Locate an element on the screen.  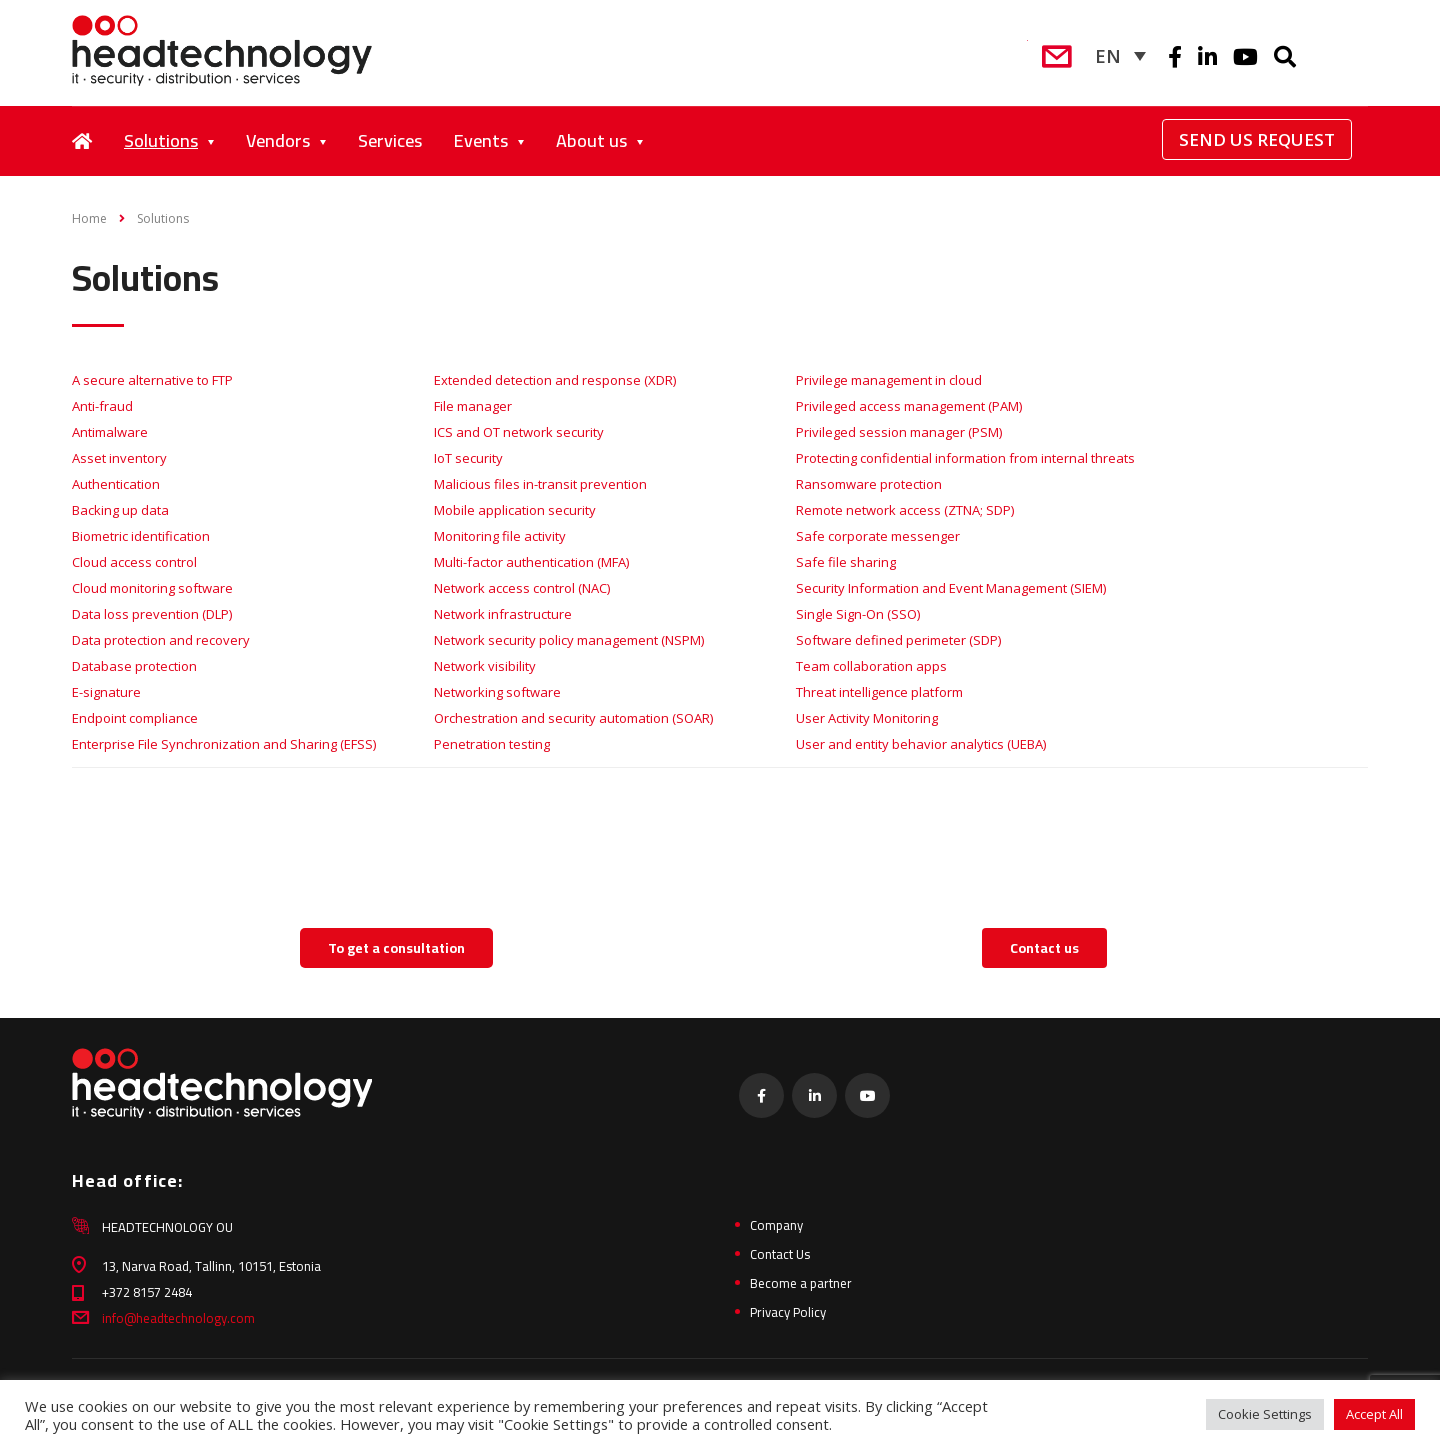
Threat intelligence platform is located at coordinates (879, 692).